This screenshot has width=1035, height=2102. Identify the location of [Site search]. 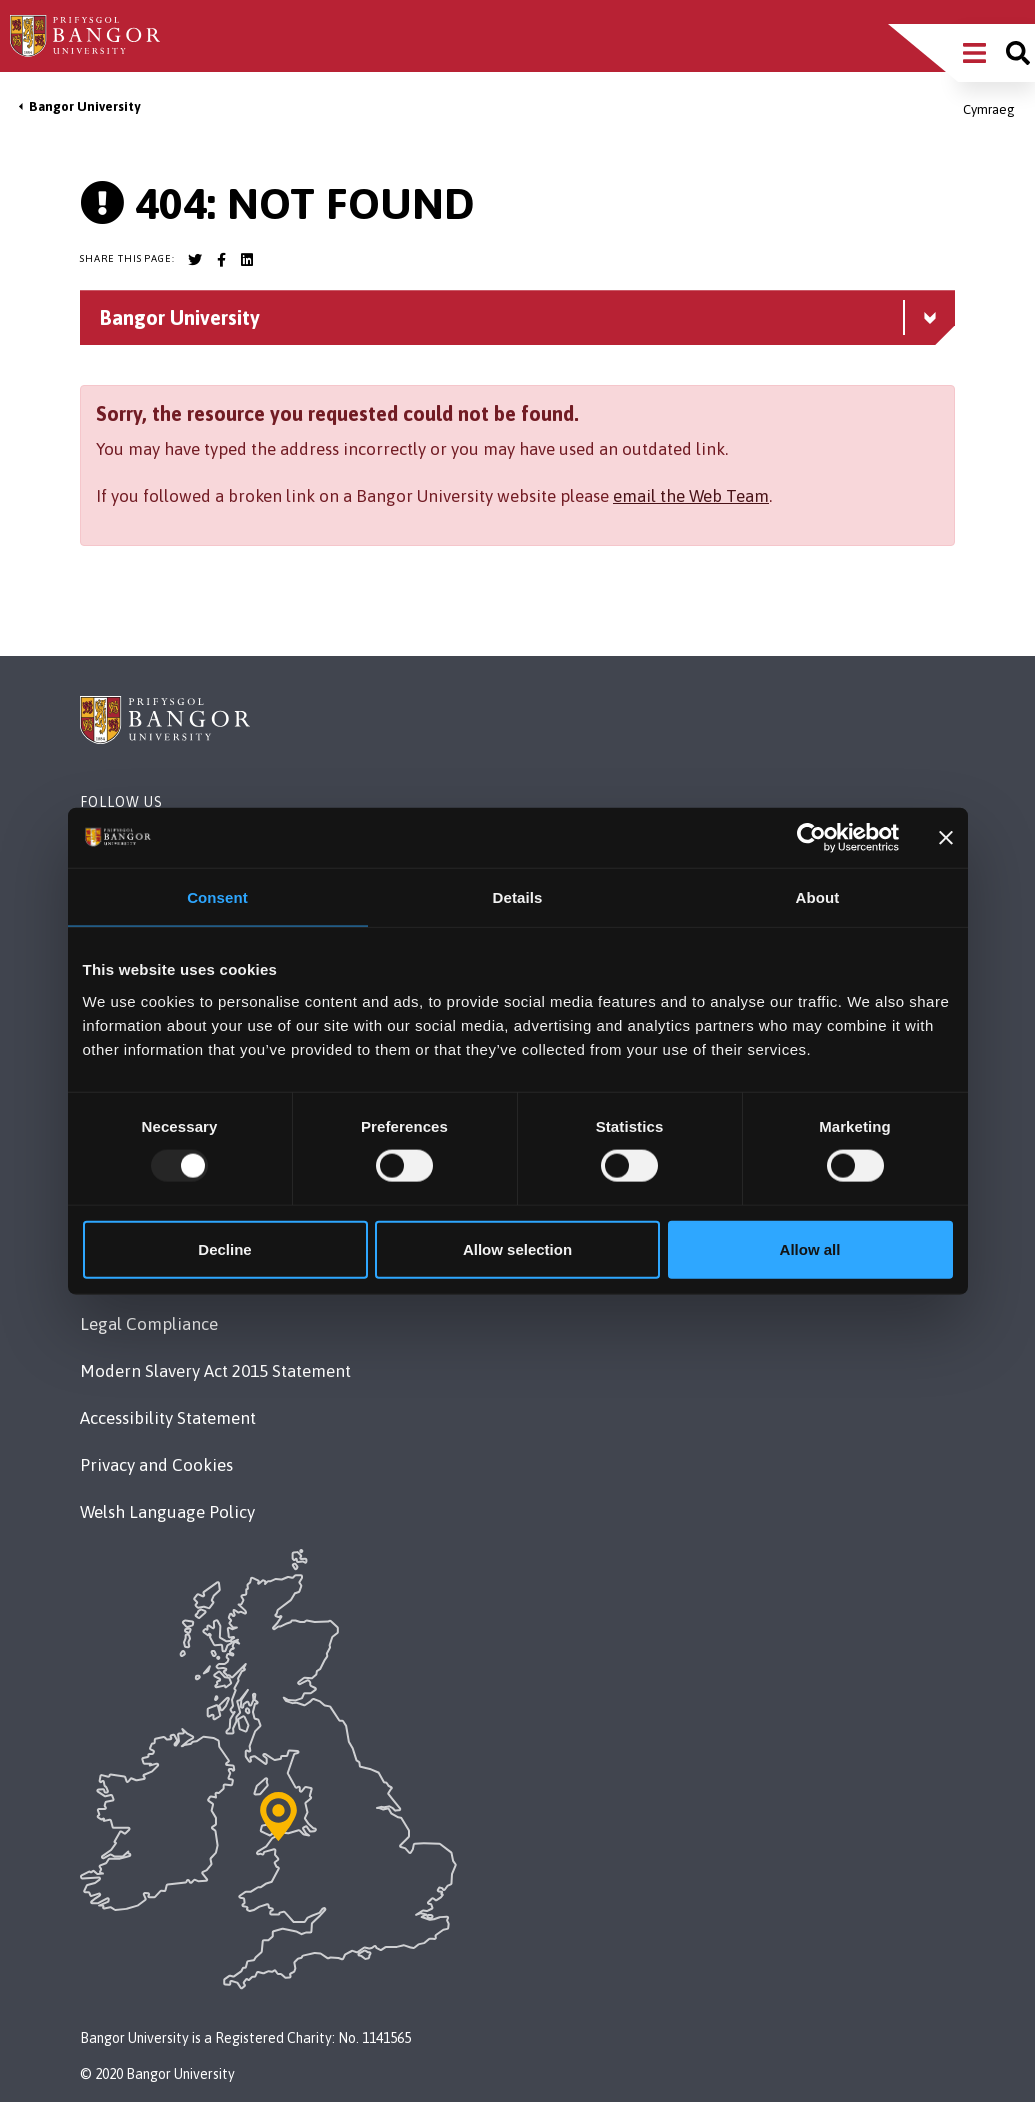
(1018, 53).